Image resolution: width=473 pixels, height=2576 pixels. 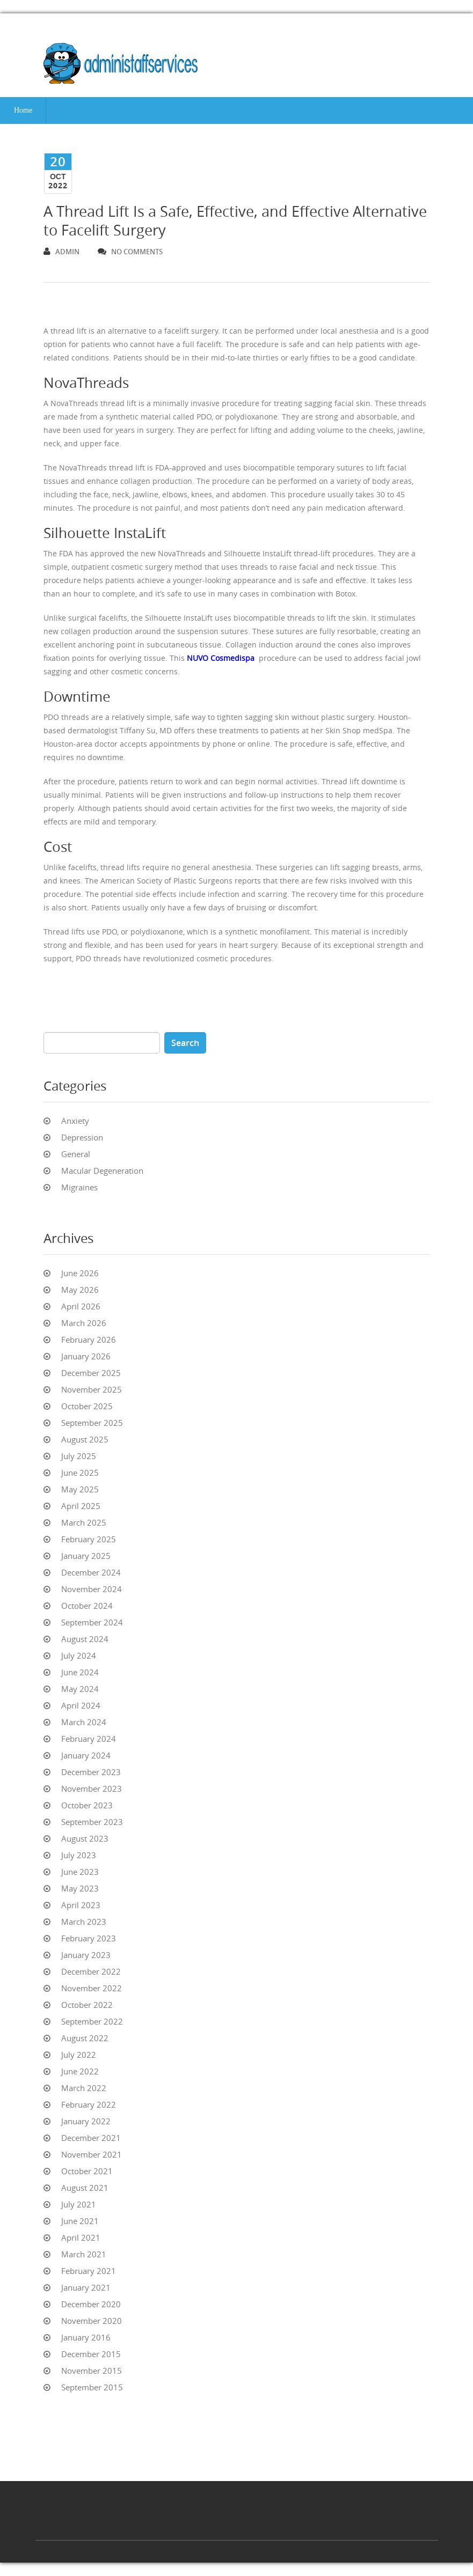 What do you see at coordinates (83, 1722) in the screenshot?
I see `March 2024` at bounding box center [83, 1722].